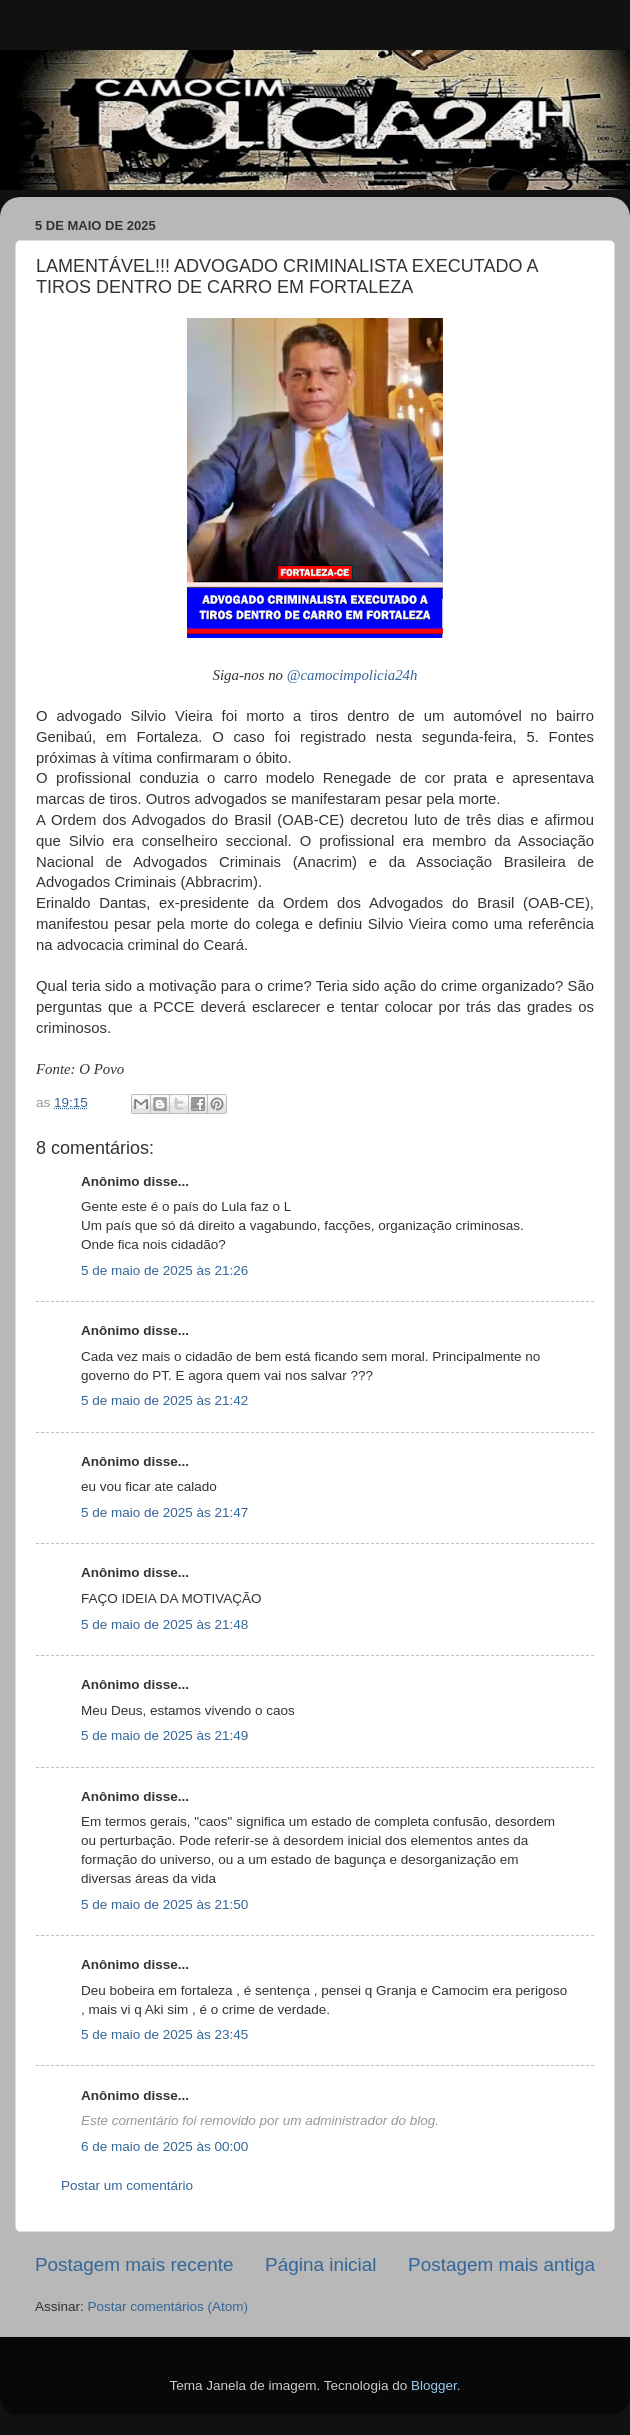 The width and height of the screenshot is (630, 2435). What do you see at coordinates (164, 1735) in the screenshot?
I see `5 de maio de 2025 às 21:49` at bounding box center [164, 1735].